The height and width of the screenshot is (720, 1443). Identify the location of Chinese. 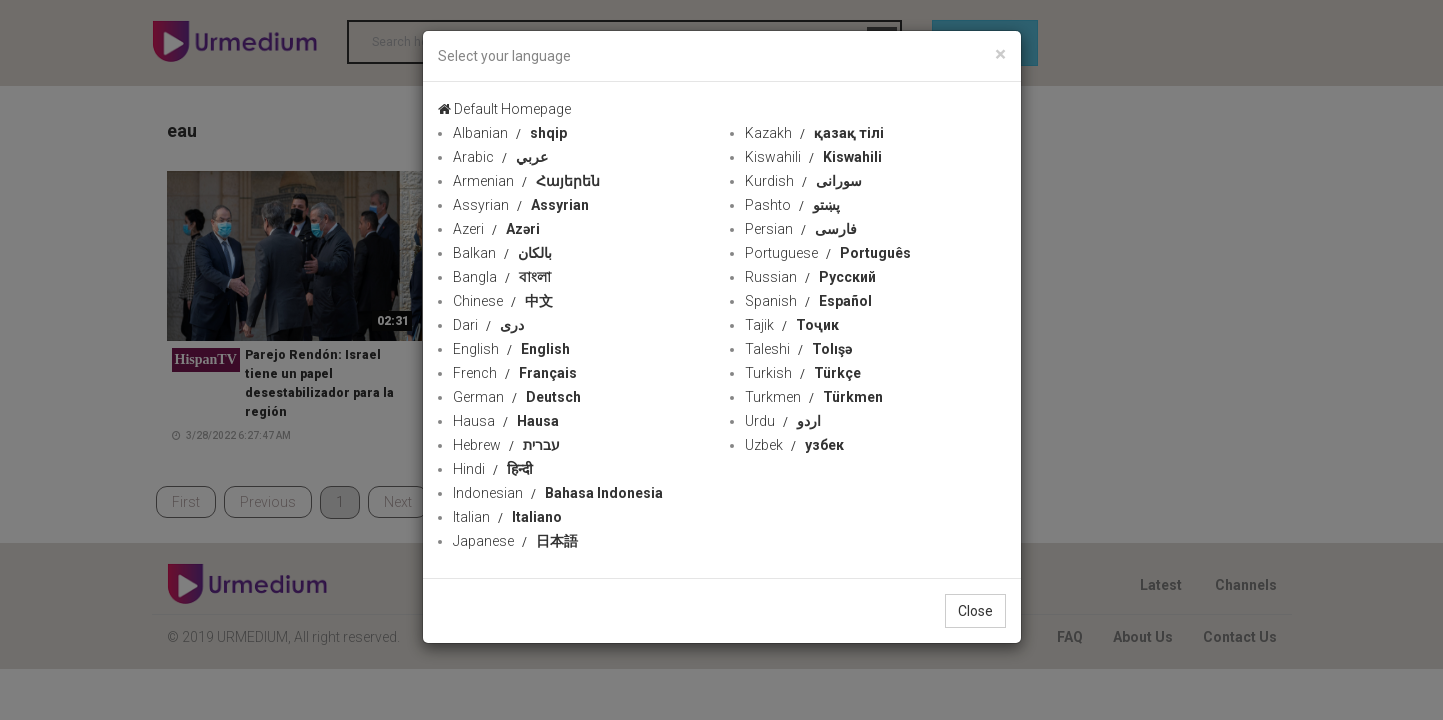
(503, 301).